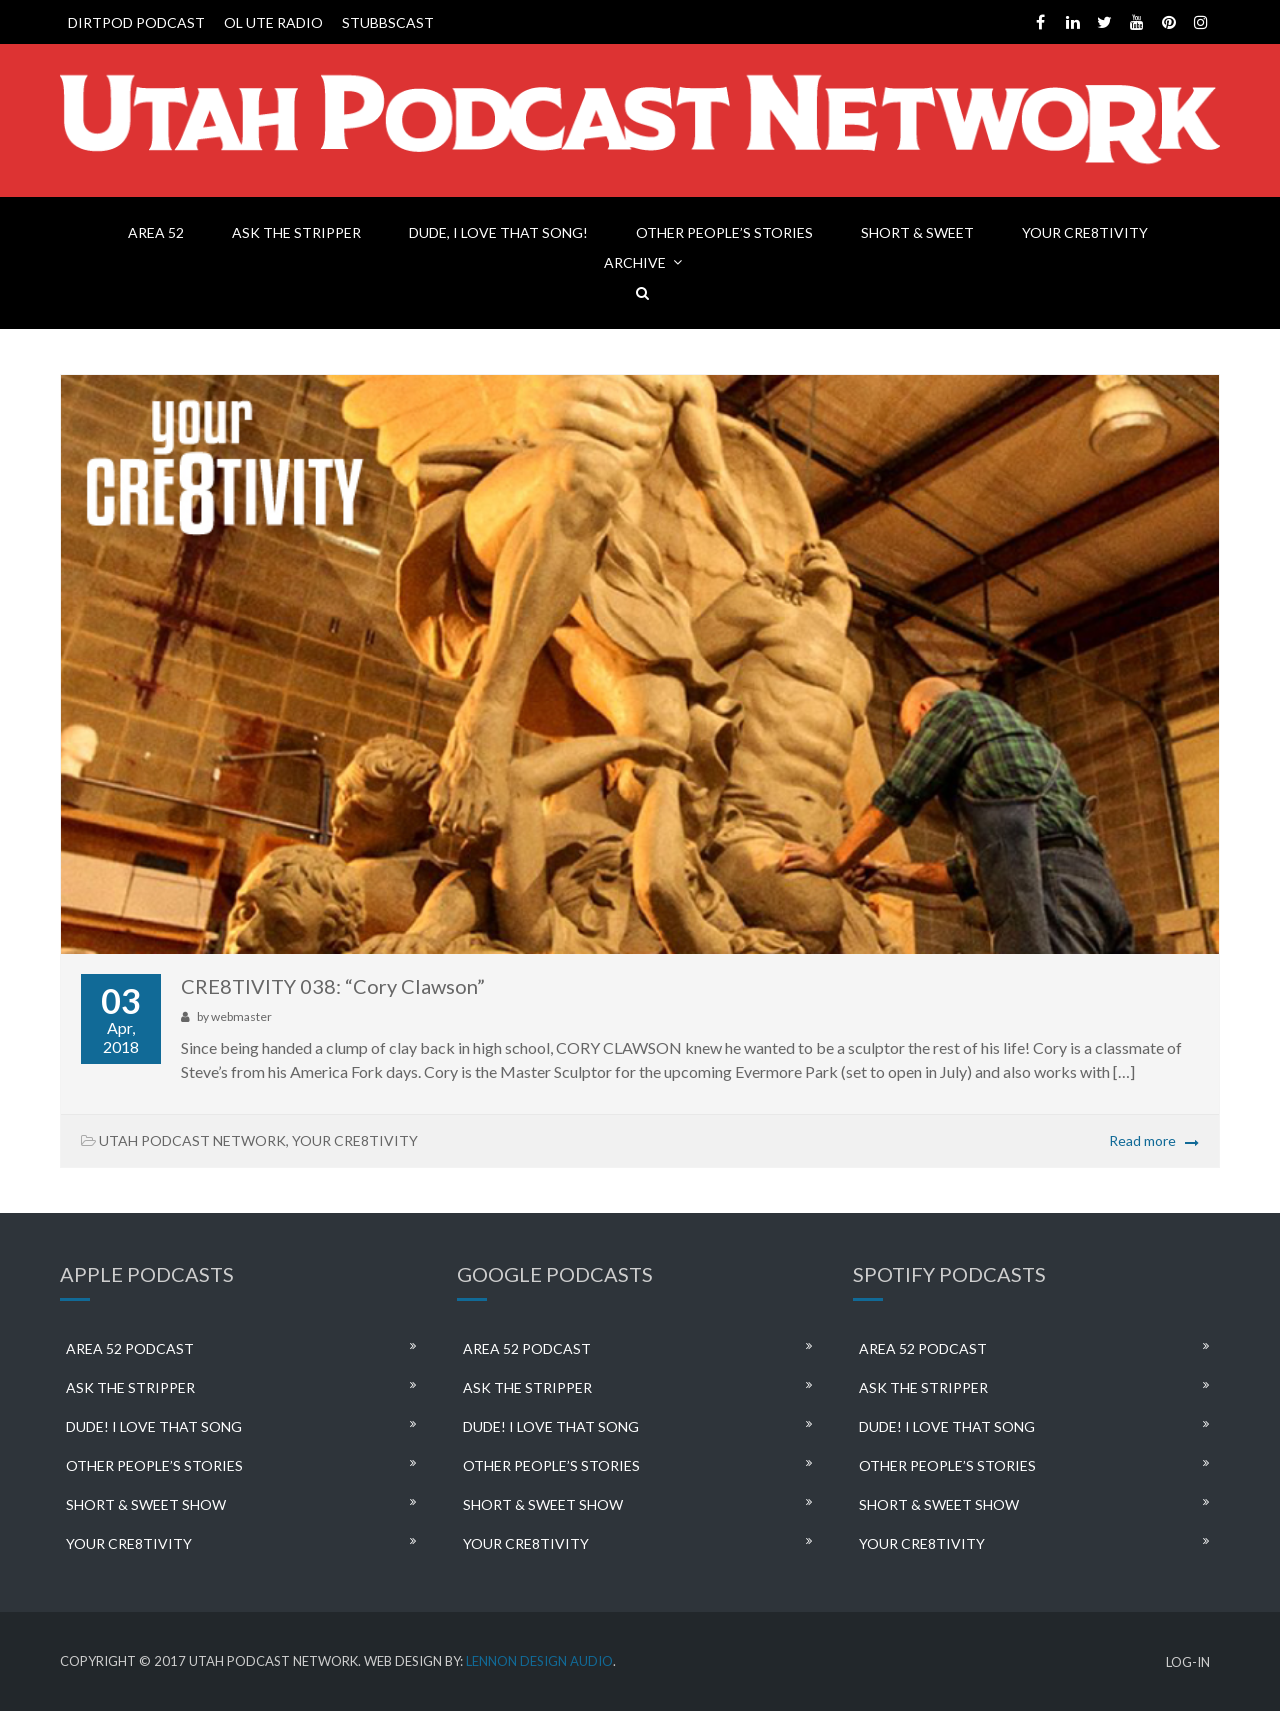  I want to click on AREA 52, so click(156, 232).